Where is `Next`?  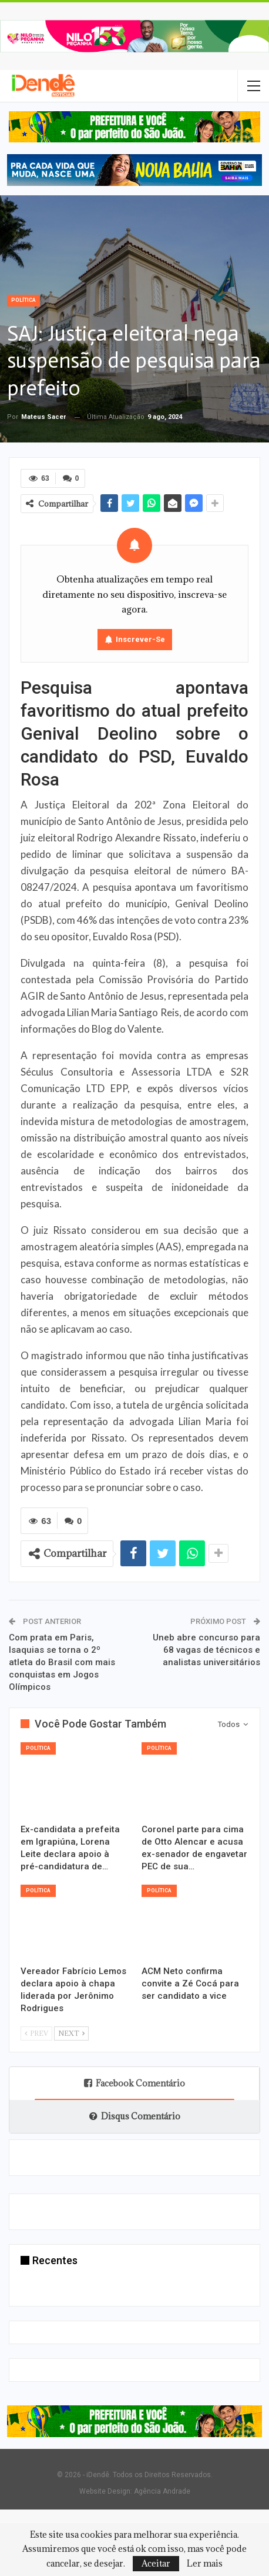
Next is located at coordinates (71, 2031).